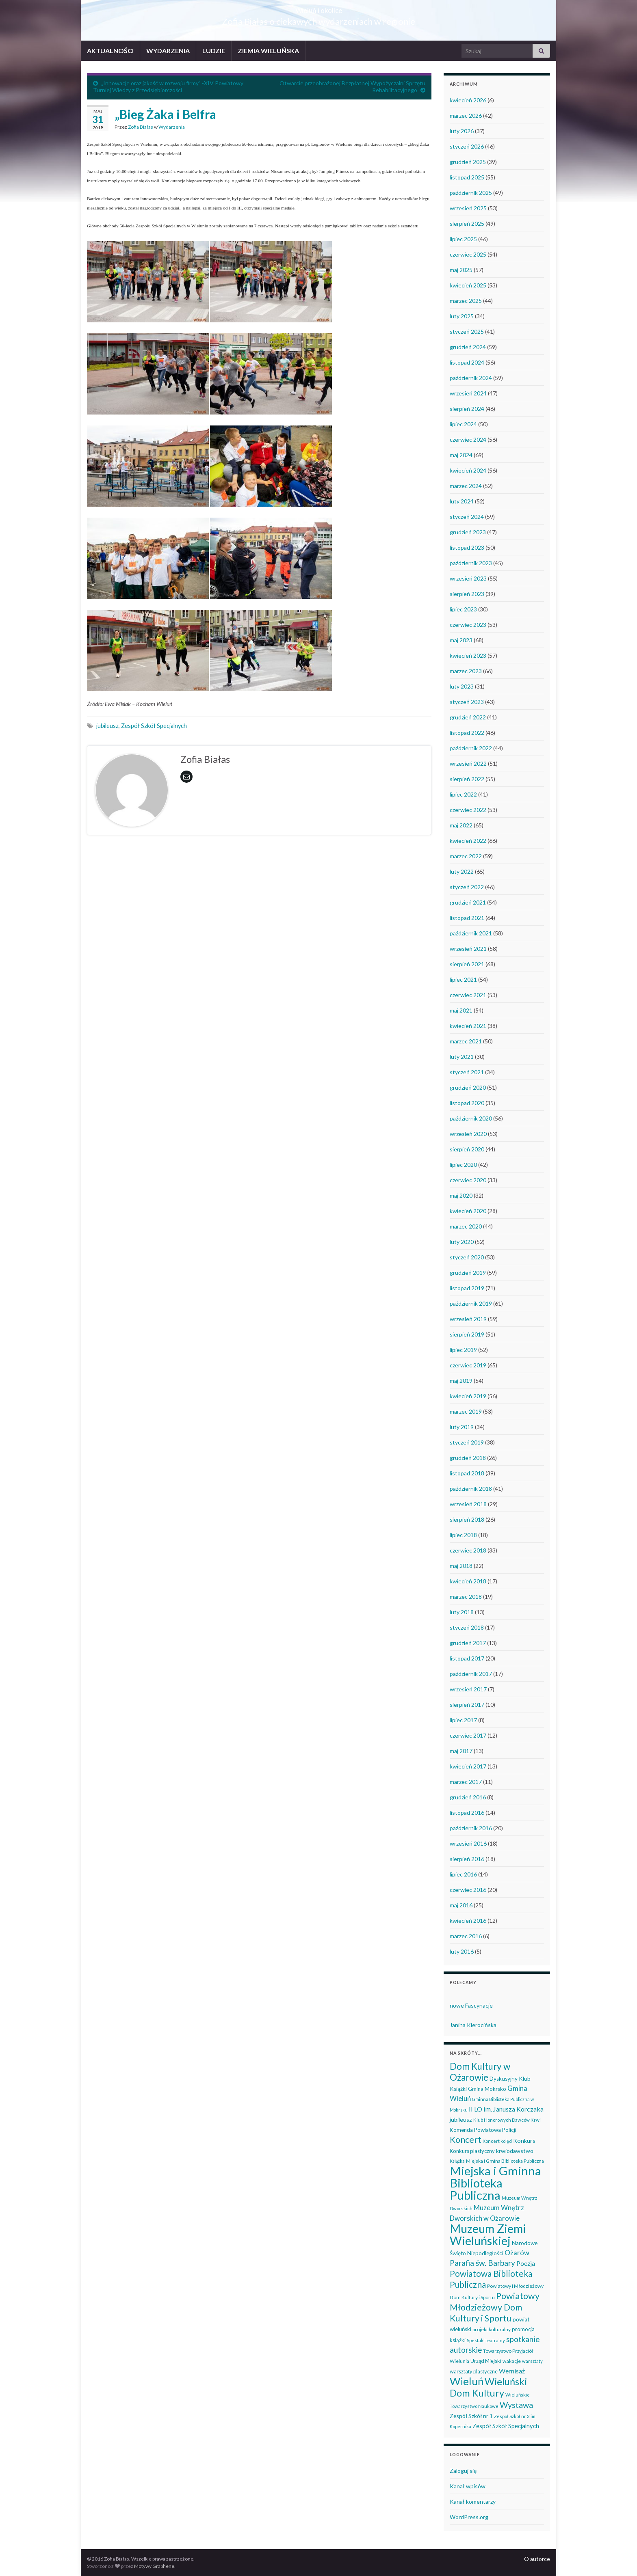 The image size is (637, 2576). I want to click on marzec 2026, so click(466, 115).